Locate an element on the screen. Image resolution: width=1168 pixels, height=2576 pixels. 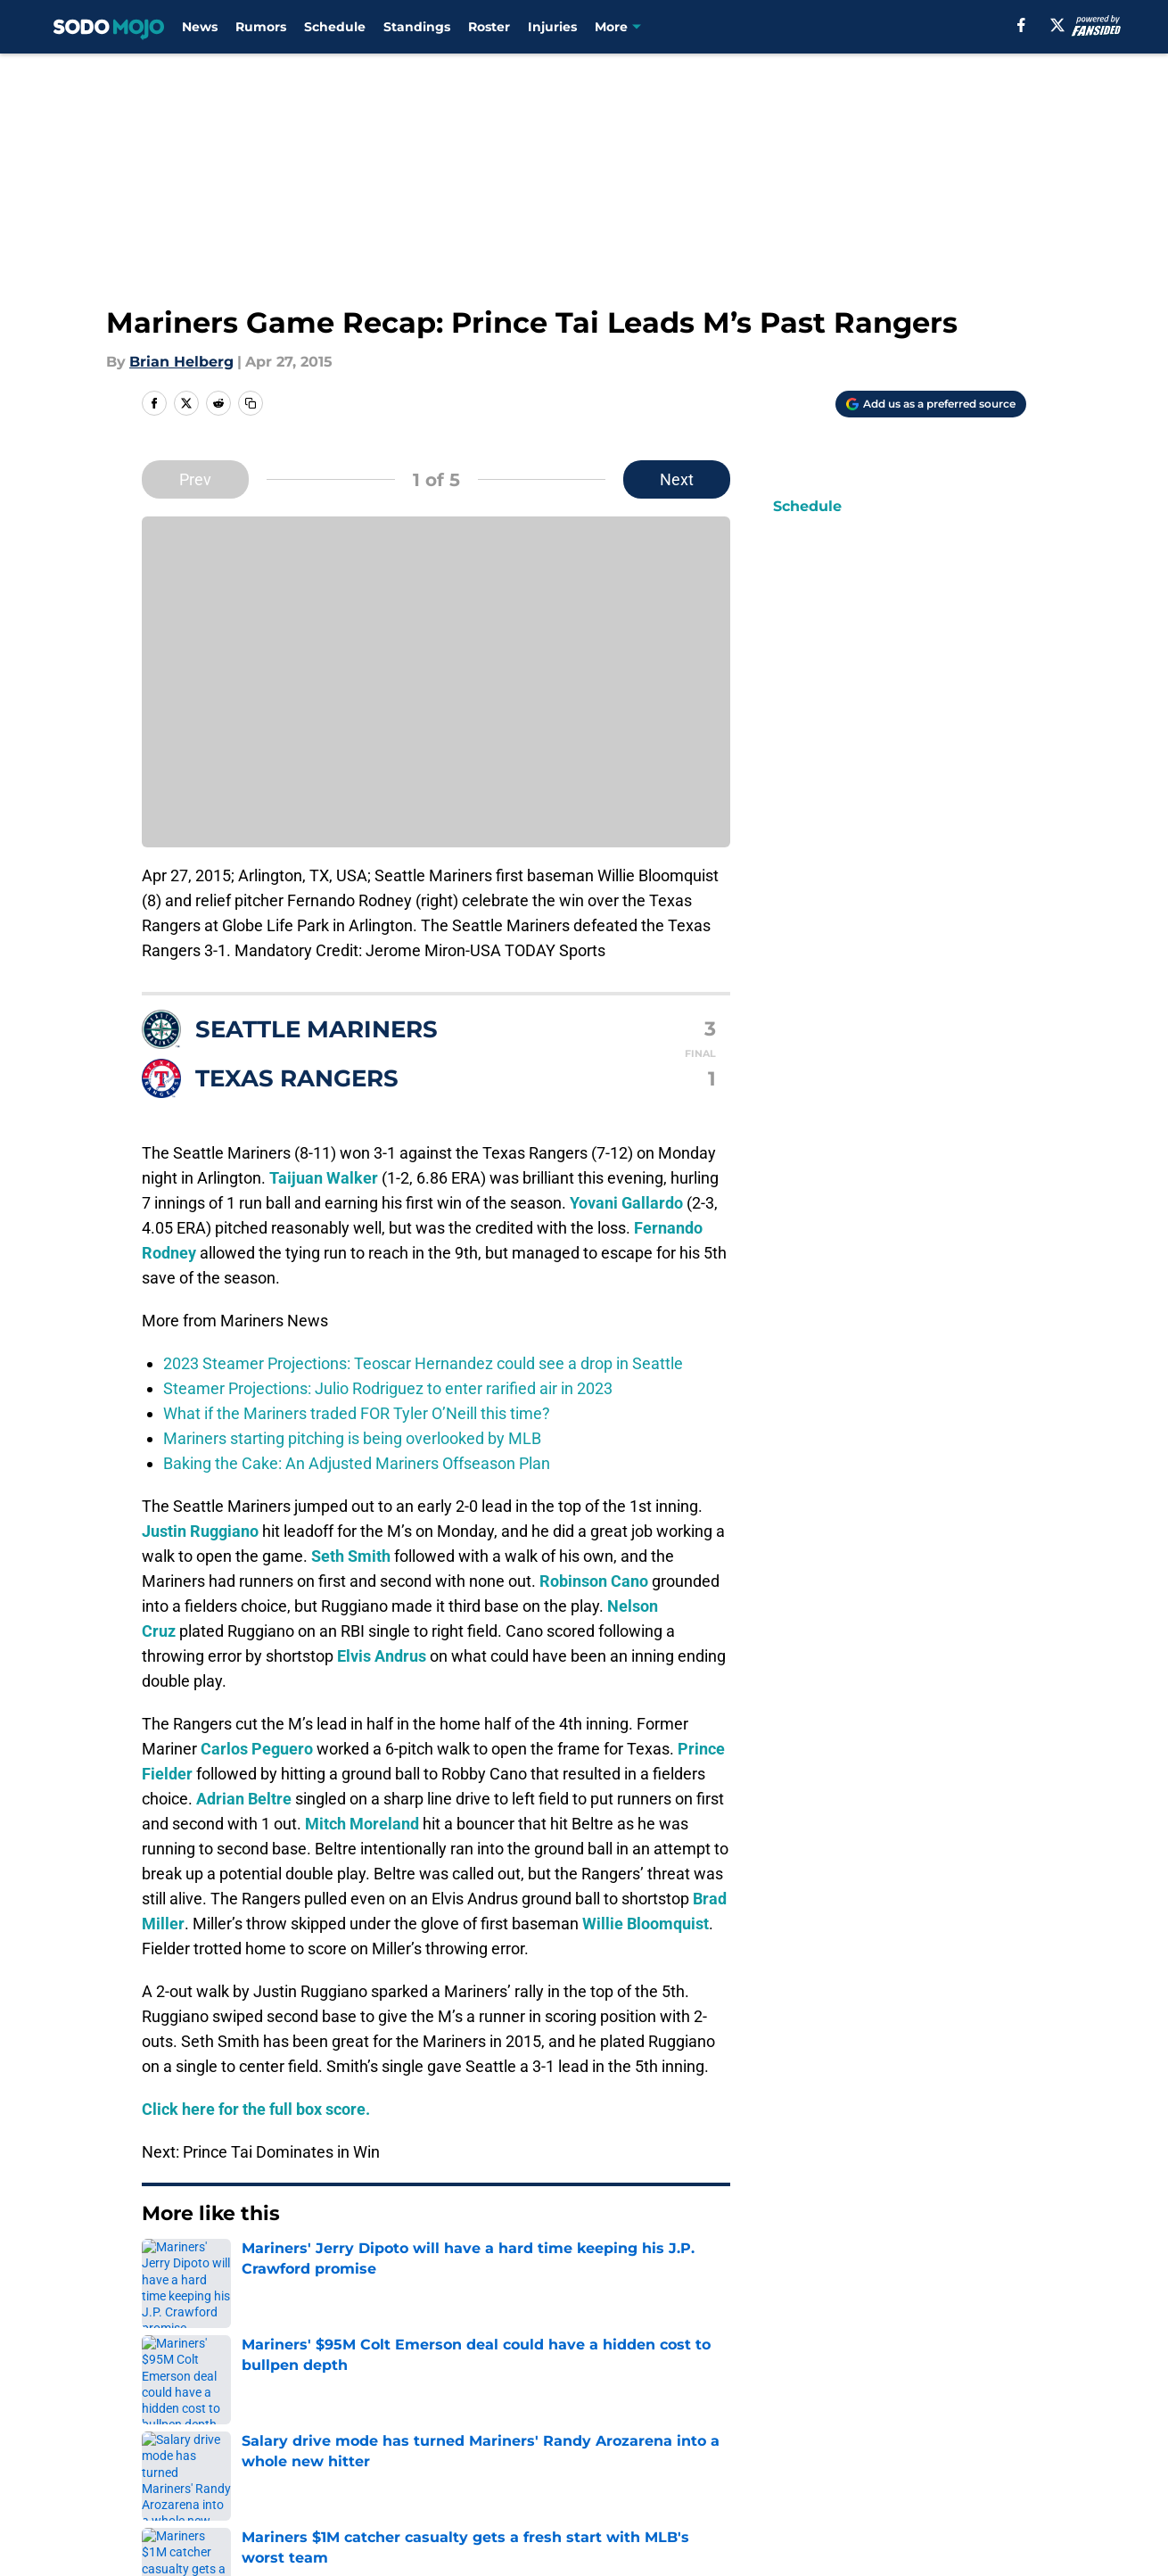
Roster is located at coordinates (489, 27).